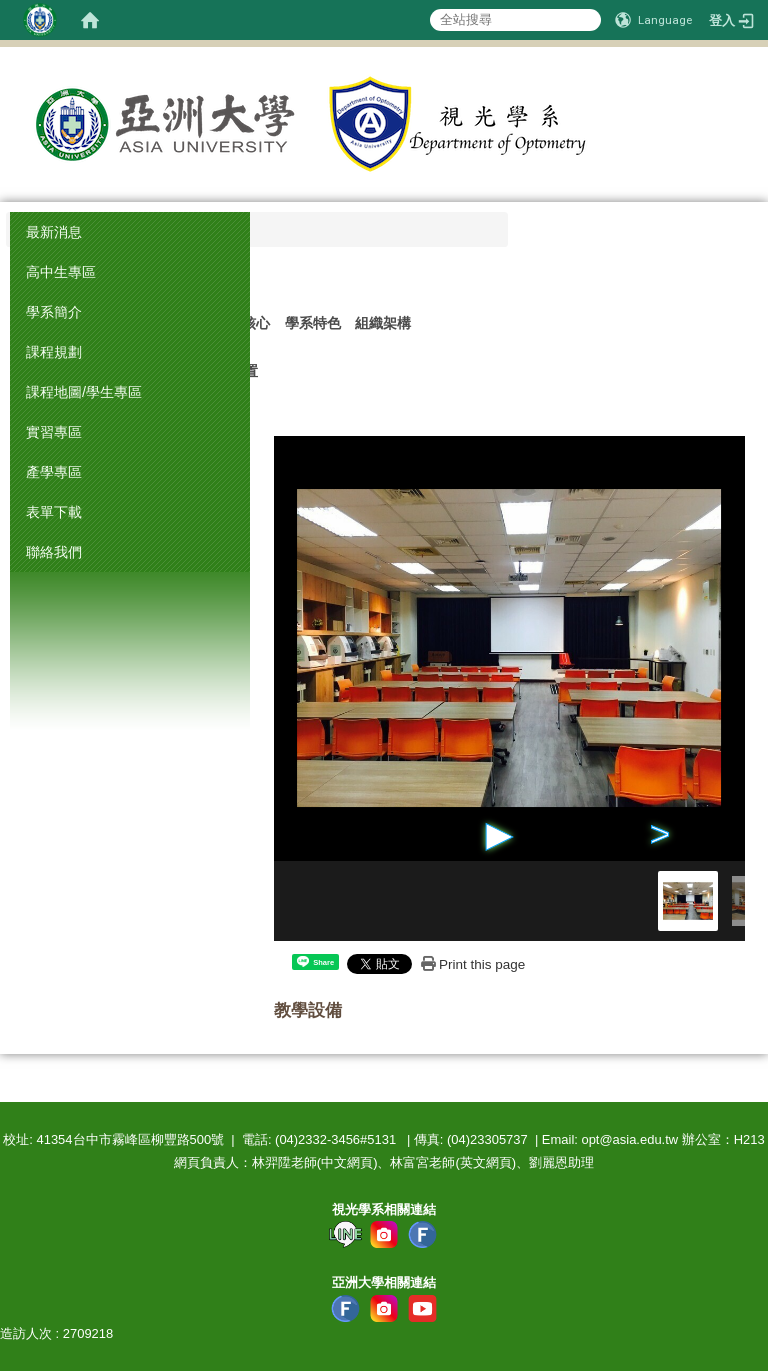 The image size is (768, 1371). What do you see at coordinates (54, 232) in the screenshot?
I see `最新消息` at bounding box center [54, 232].